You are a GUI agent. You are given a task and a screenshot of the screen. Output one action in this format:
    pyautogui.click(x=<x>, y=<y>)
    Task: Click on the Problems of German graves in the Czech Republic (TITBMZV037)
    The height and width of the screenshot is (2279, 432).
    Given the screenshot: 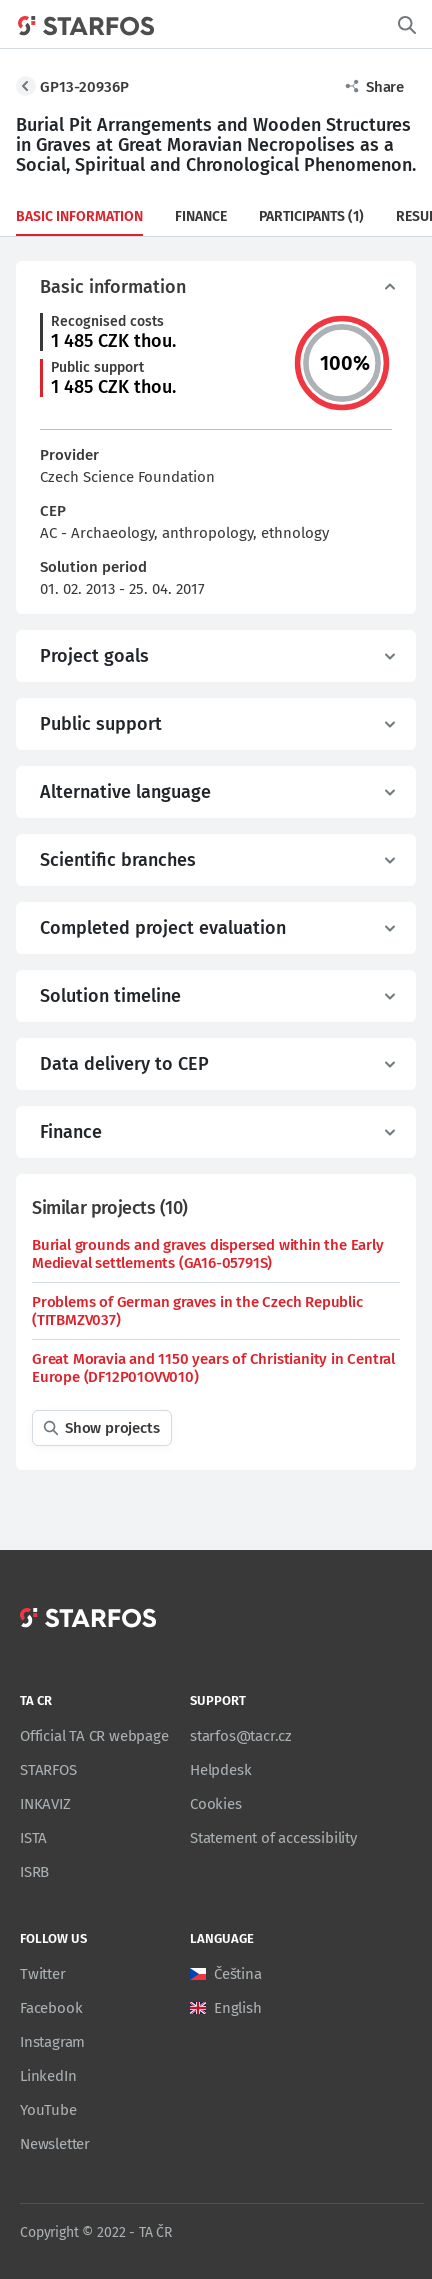 What is the action you would take?
    pyautogui.click(x=197, y=1311)
    